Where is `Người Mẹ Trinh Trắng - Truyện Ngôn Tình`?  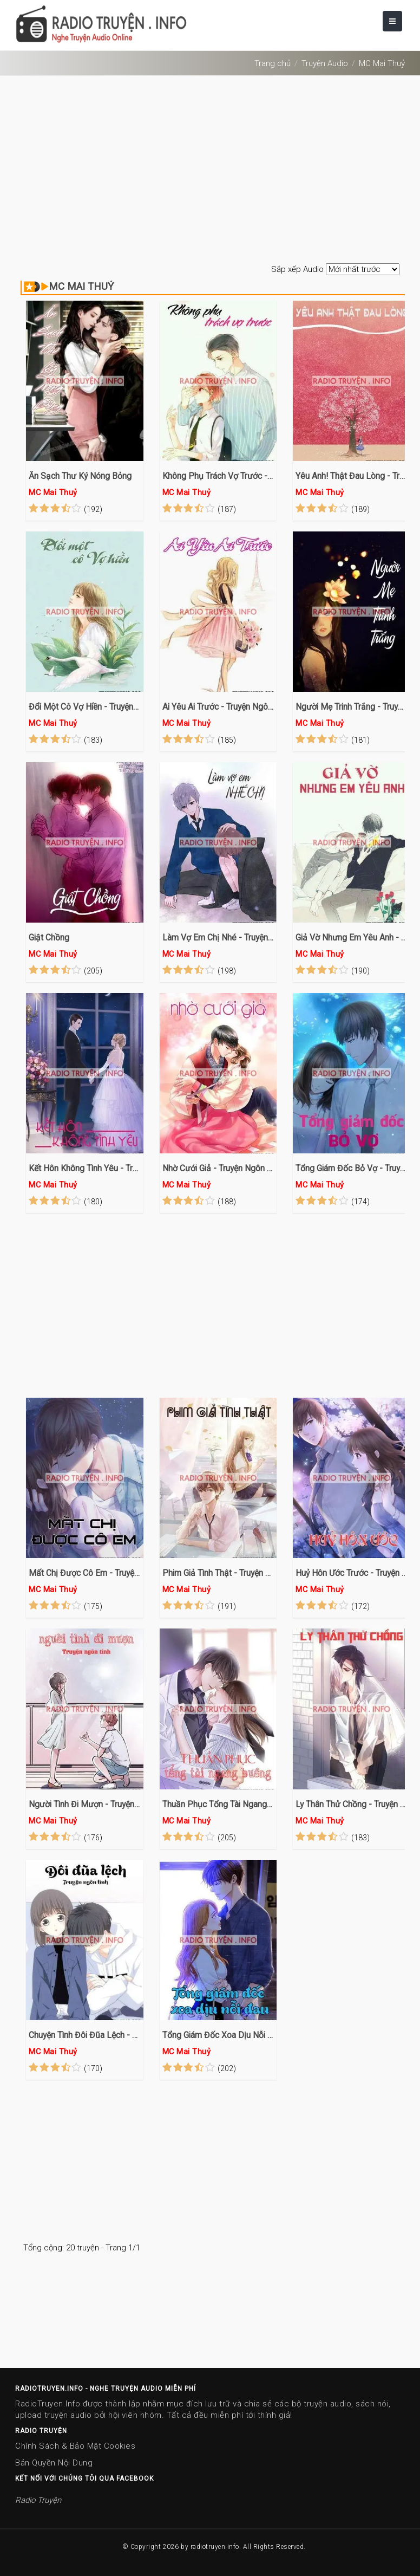
Người Mẹ Trinh Trắng - Truyện Ngôn Tình is located at coordinates (352, 707).